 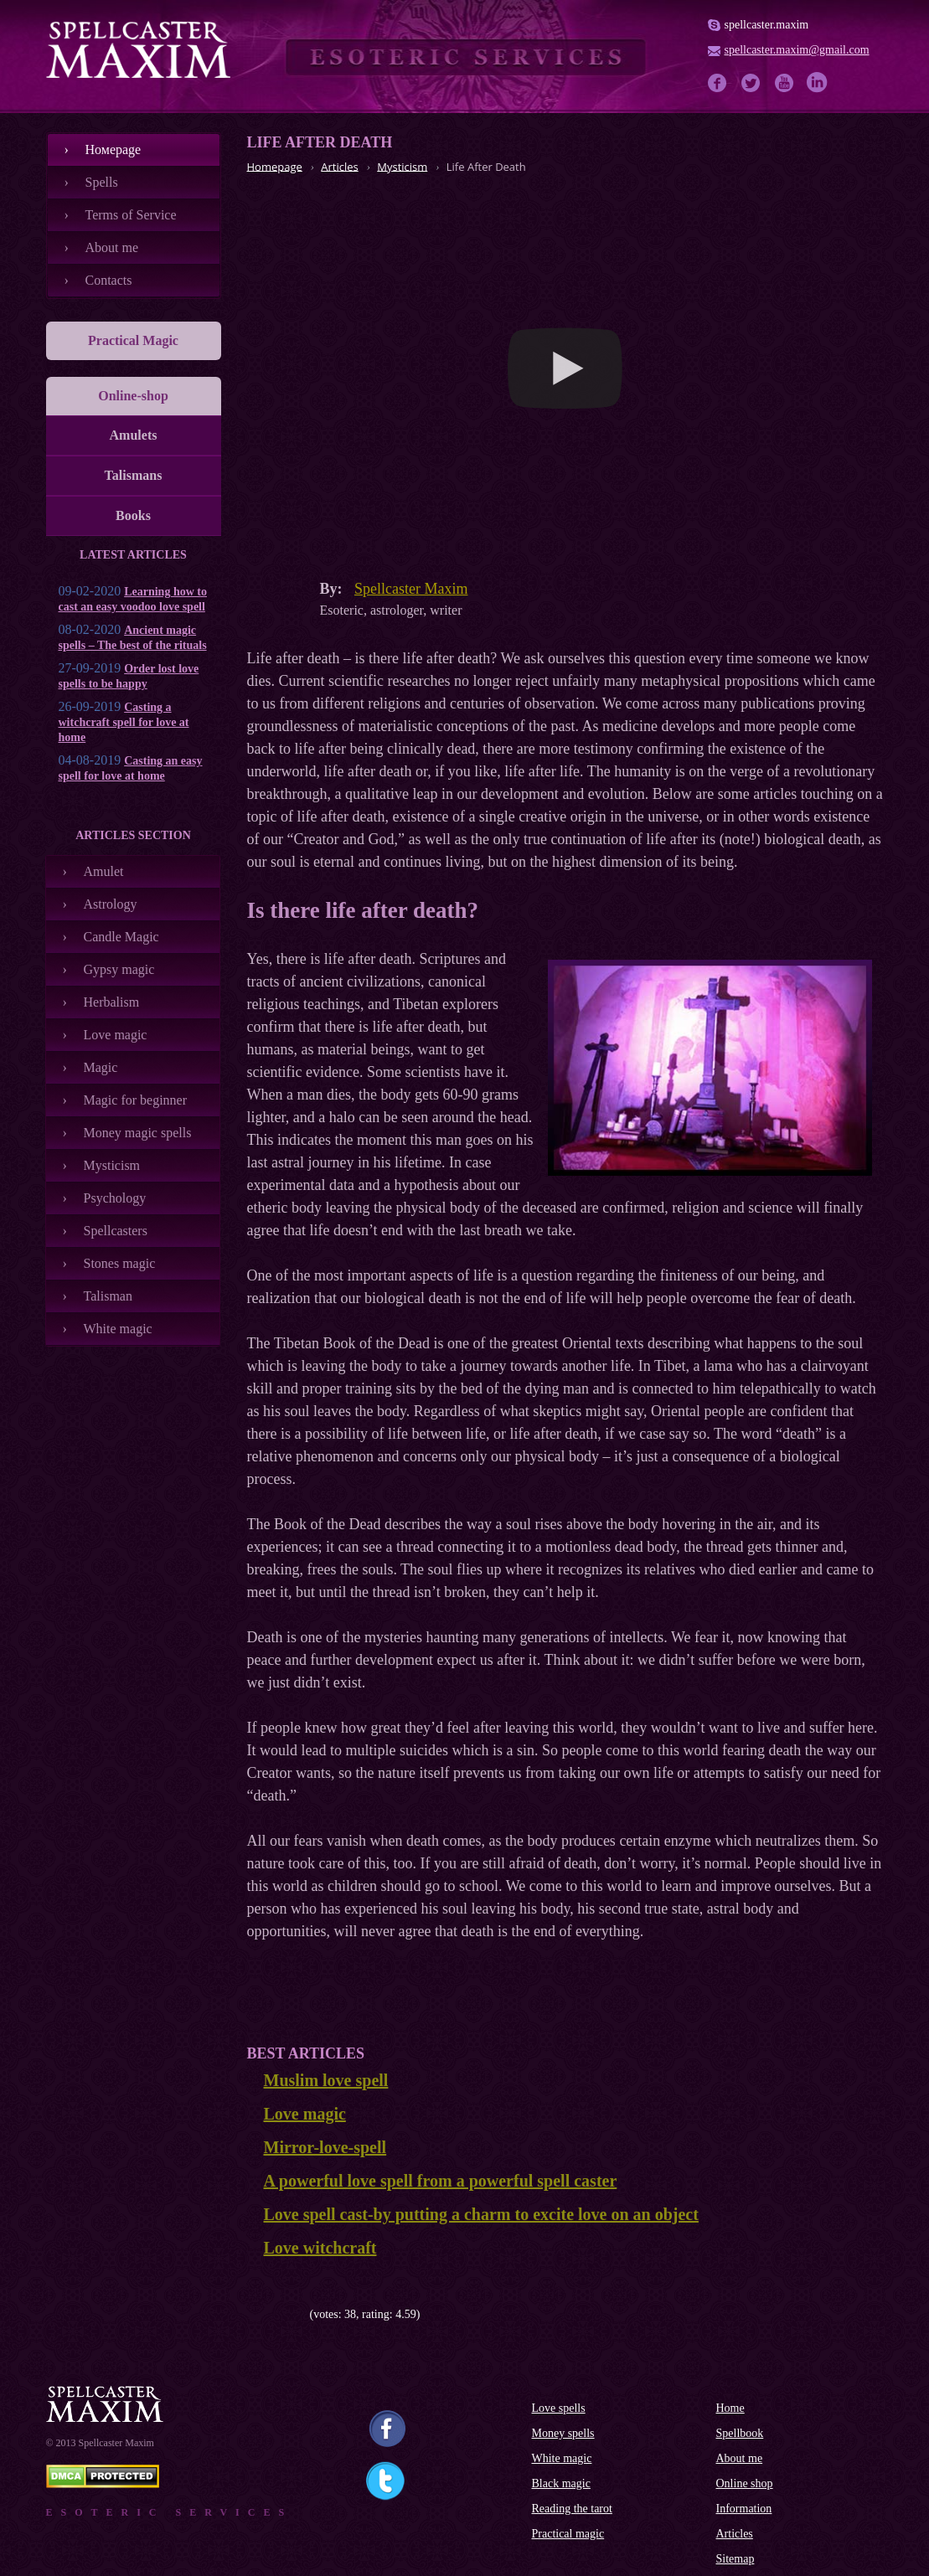 I want to click on Talisman, so click(x=108, y=1296).